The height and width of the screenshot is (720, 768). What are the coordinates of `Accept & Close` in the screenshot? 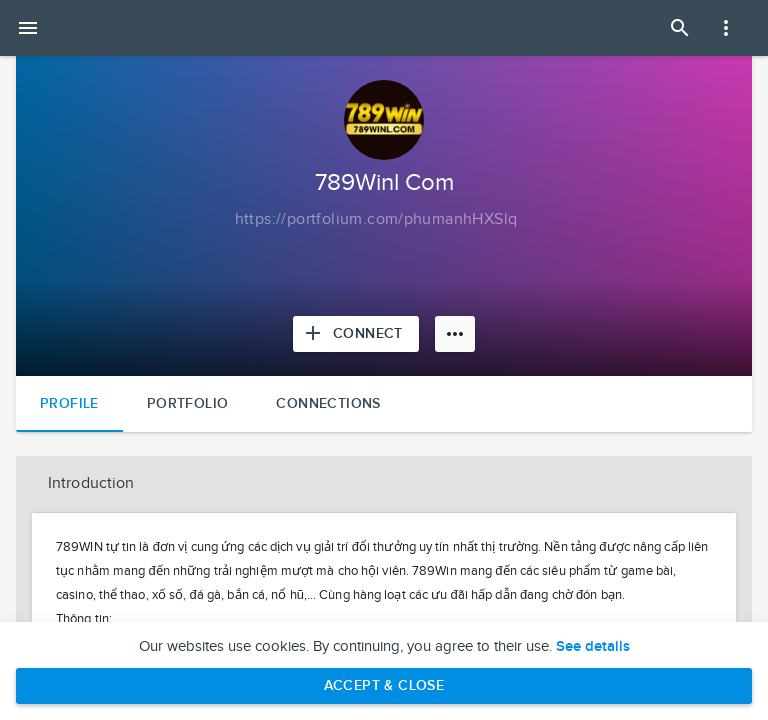 It's located at (384, 685).